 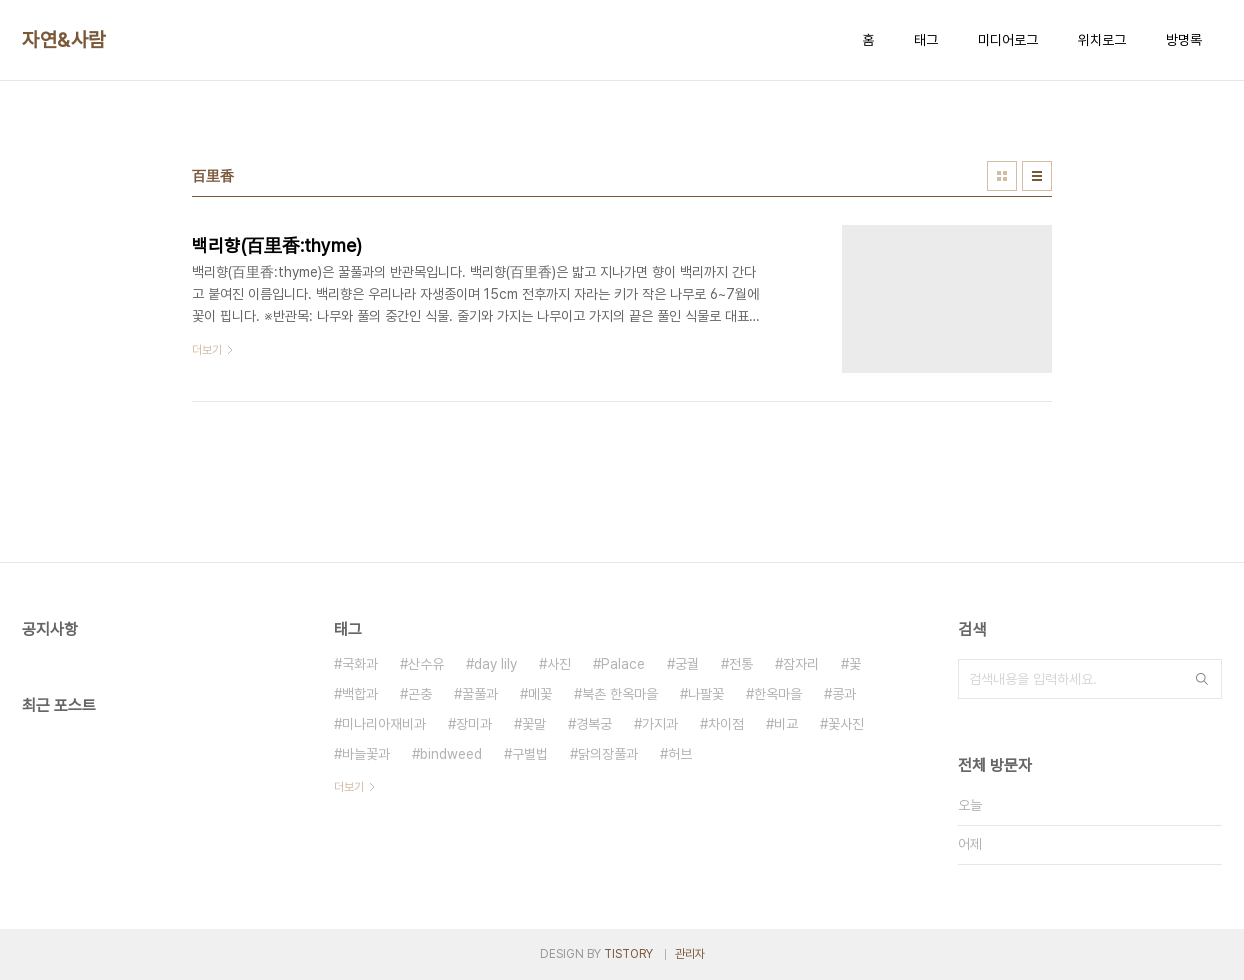 I want to click on 위치로그, so click(x=1102, y=40).